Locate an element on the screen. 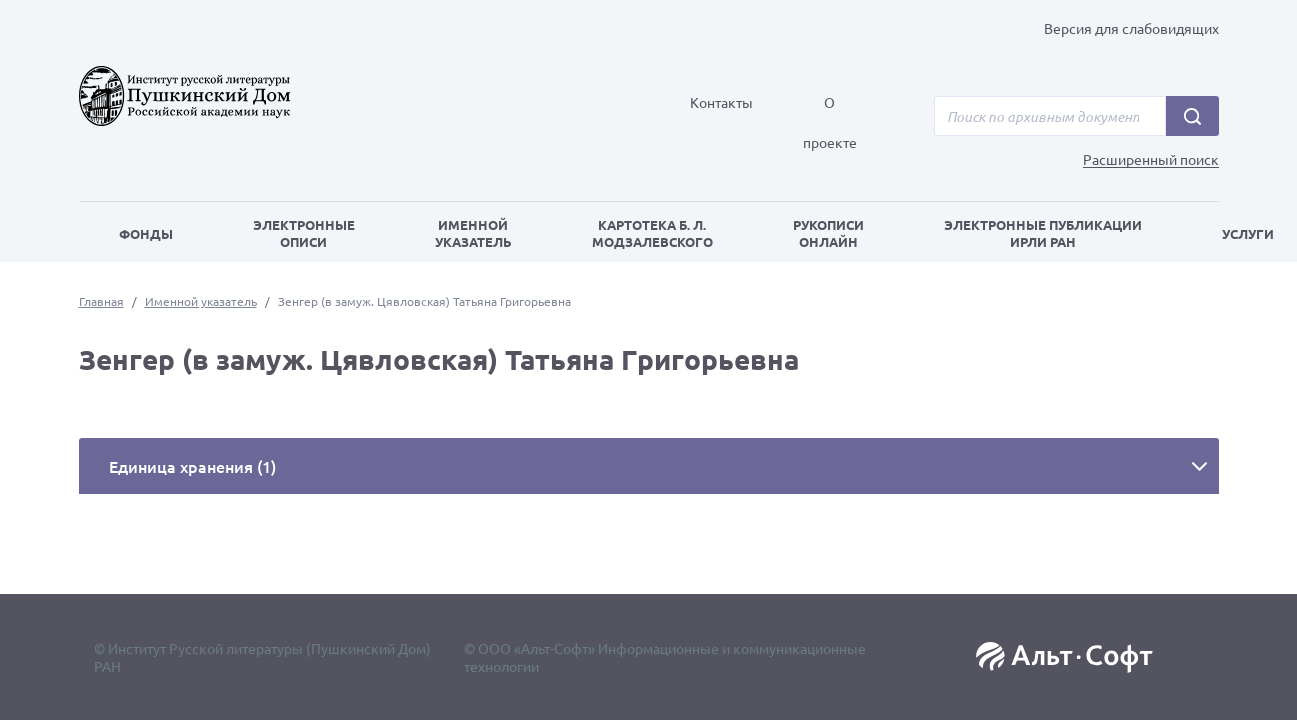 This screenshot has height=720, width=1297. Именной указатель is located at coordinates (473, 233).